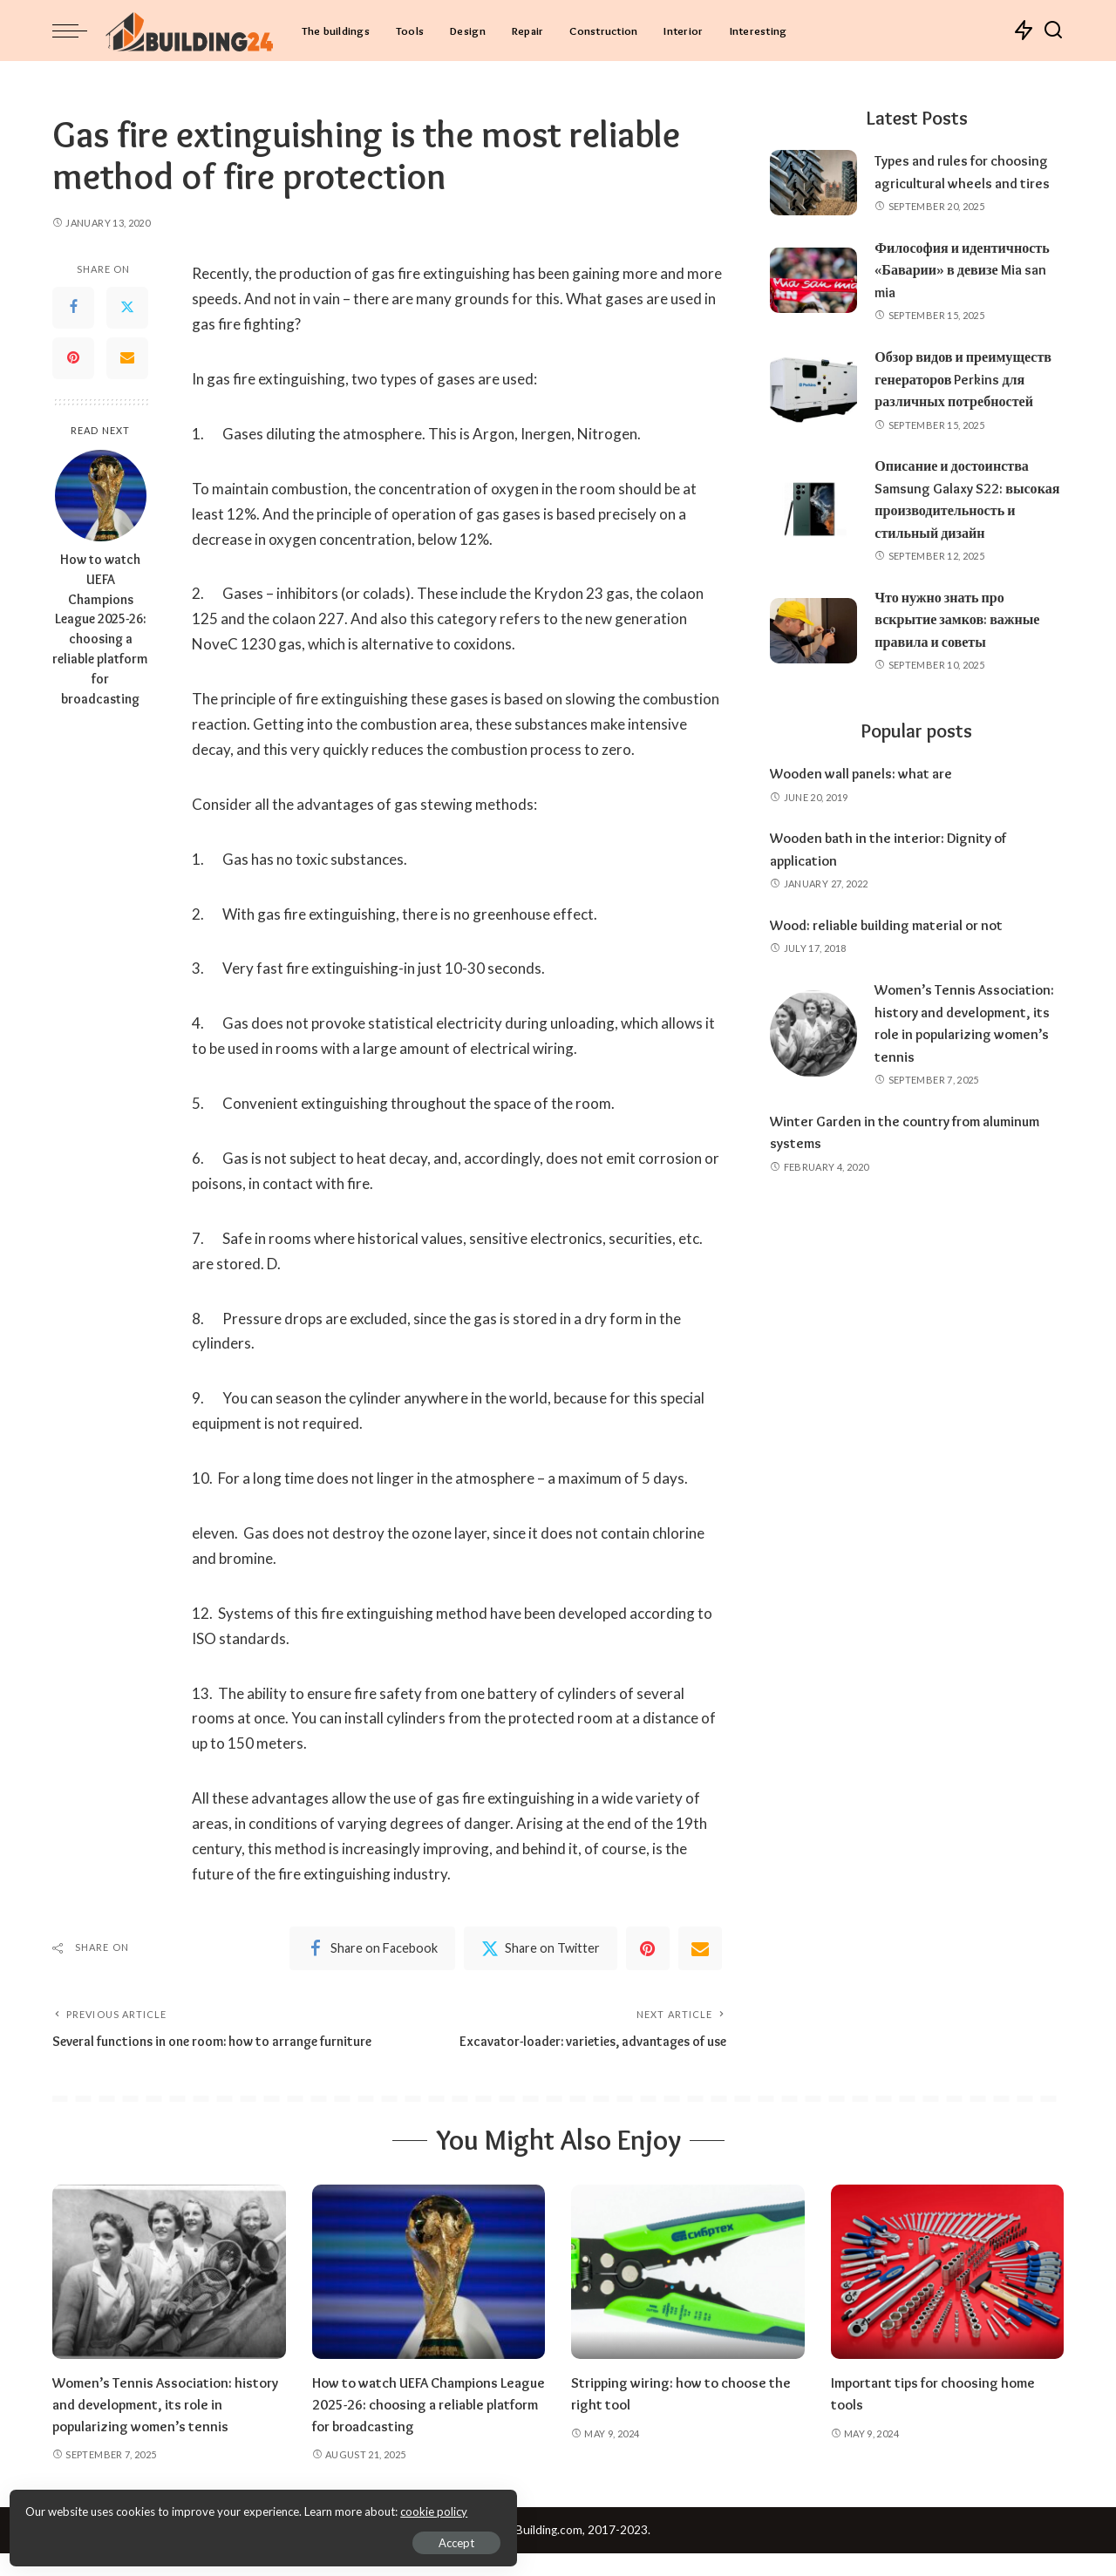 The image size is (1116, 2576). I want to click on [Twitter], so click(127, 308).